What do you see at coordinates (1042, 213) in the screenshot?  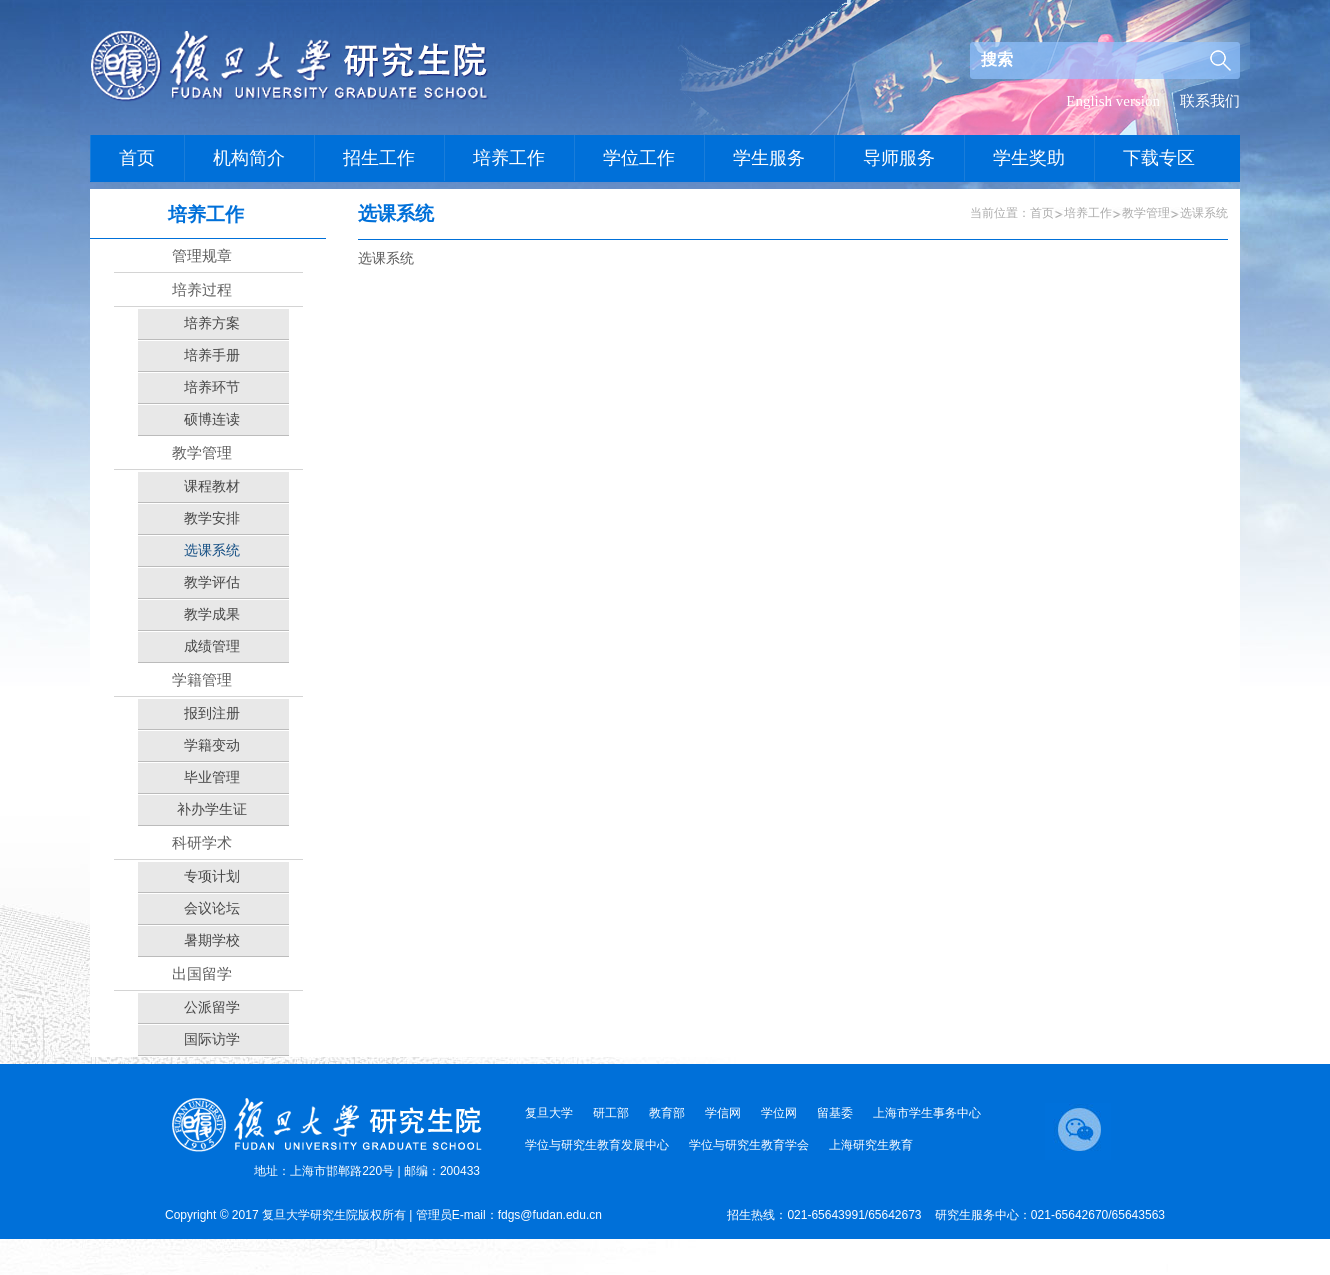 I see `首页` at bounding box center [1042, 213].